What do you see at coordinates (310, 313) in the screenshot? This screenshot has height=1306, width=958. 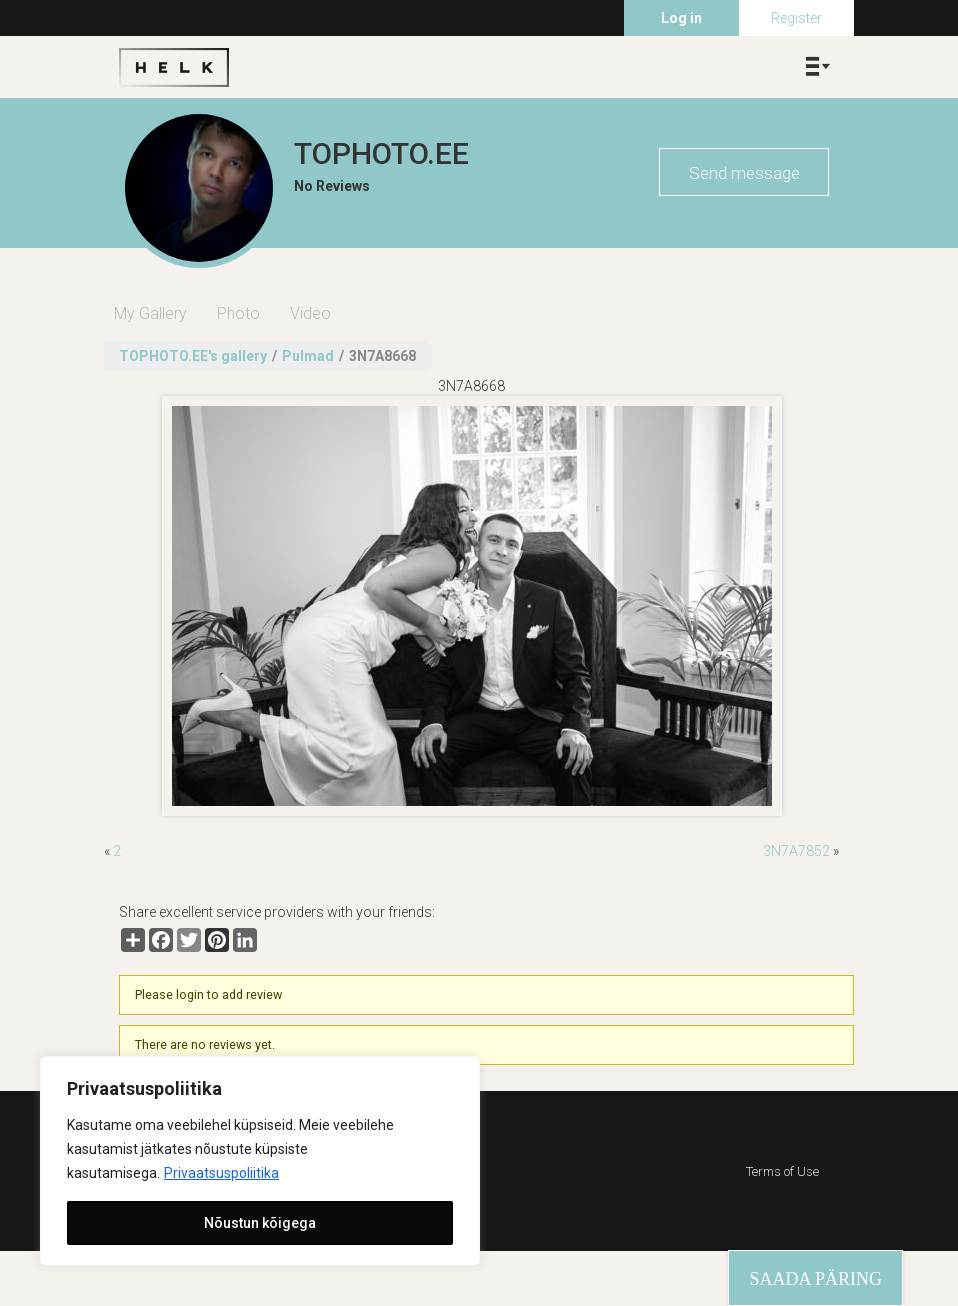 I see `Video` at bounding box center [310, 313].